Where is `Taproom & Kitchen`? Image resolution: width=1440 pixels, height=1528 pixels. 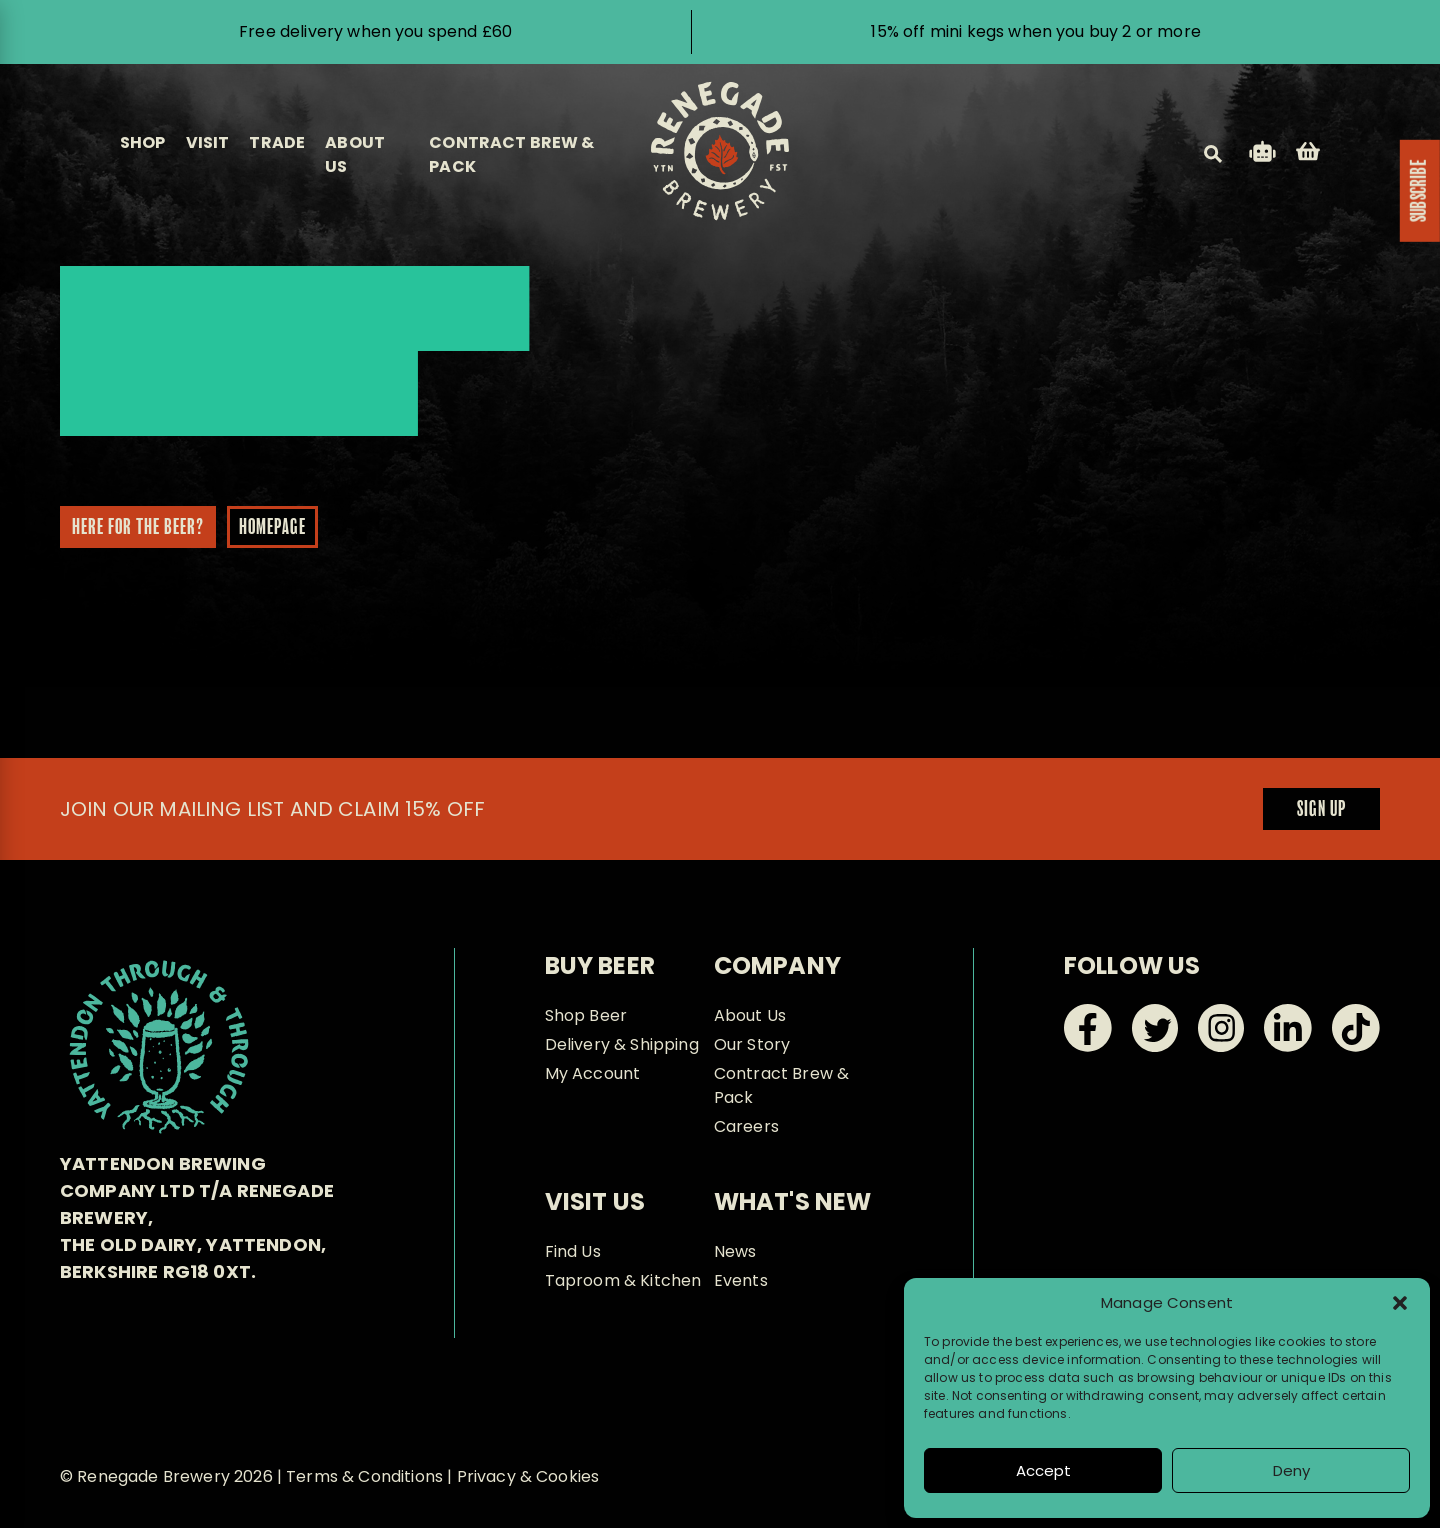
Taproom & Kitchen is located at coordinates (623, 1280).